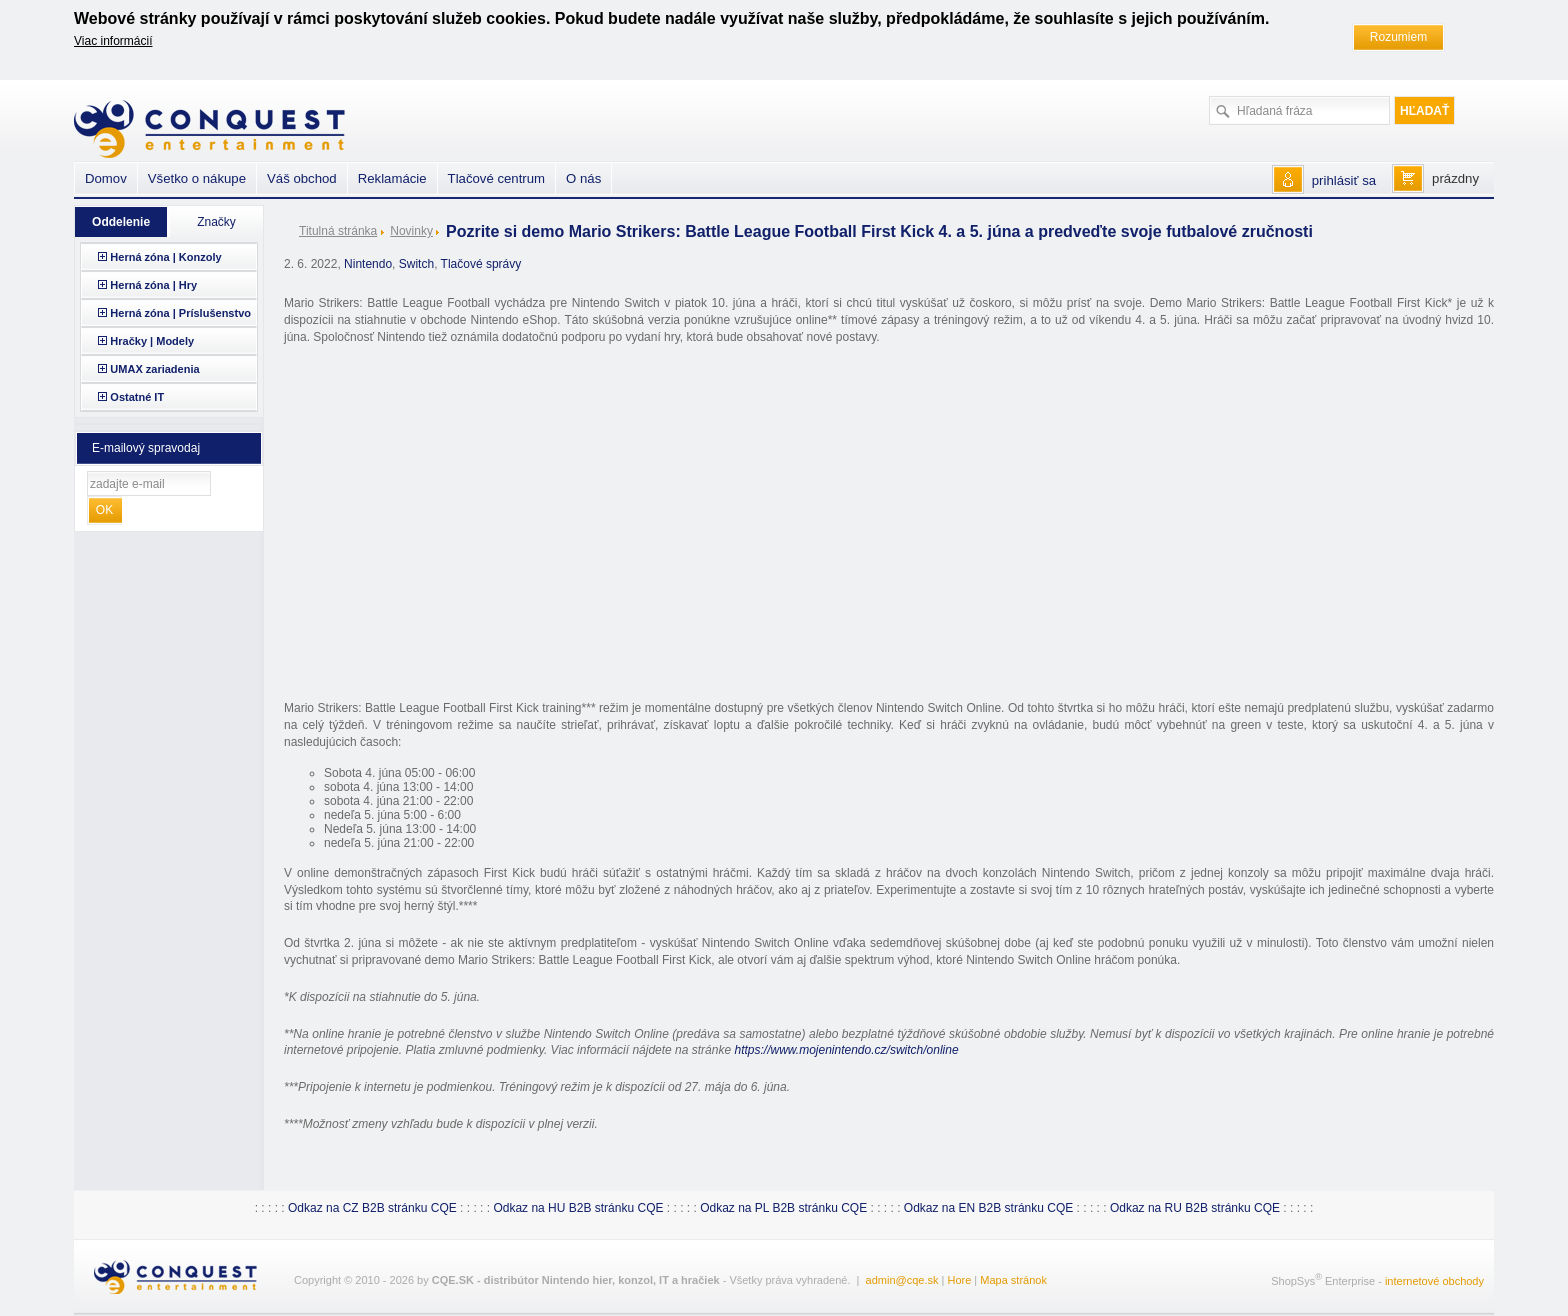 Image resolution: width=1568 pixels, height=1316 pixels. What do you see at coordinates (216, 222) in the screenshot?
I see `Značky` at bounding box center [216, 222].